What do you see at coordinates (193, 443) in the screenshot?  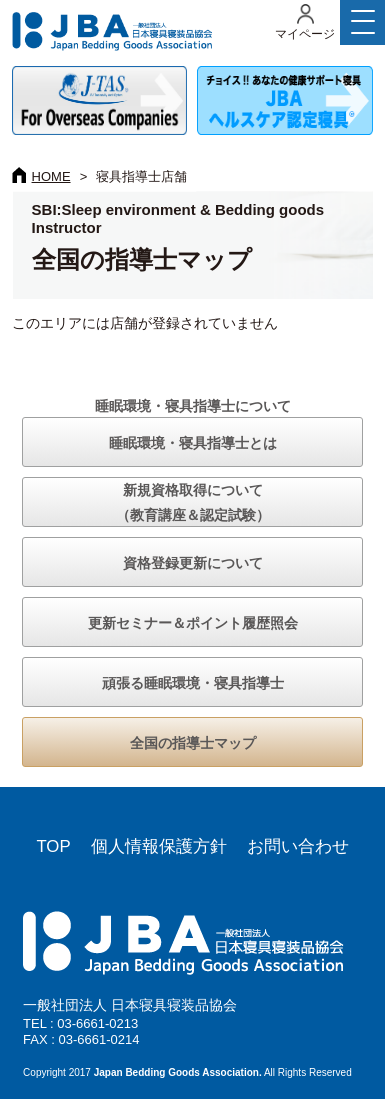 I see `睡眠環境・寝具指導士とは` at bounding box center [193, 443].